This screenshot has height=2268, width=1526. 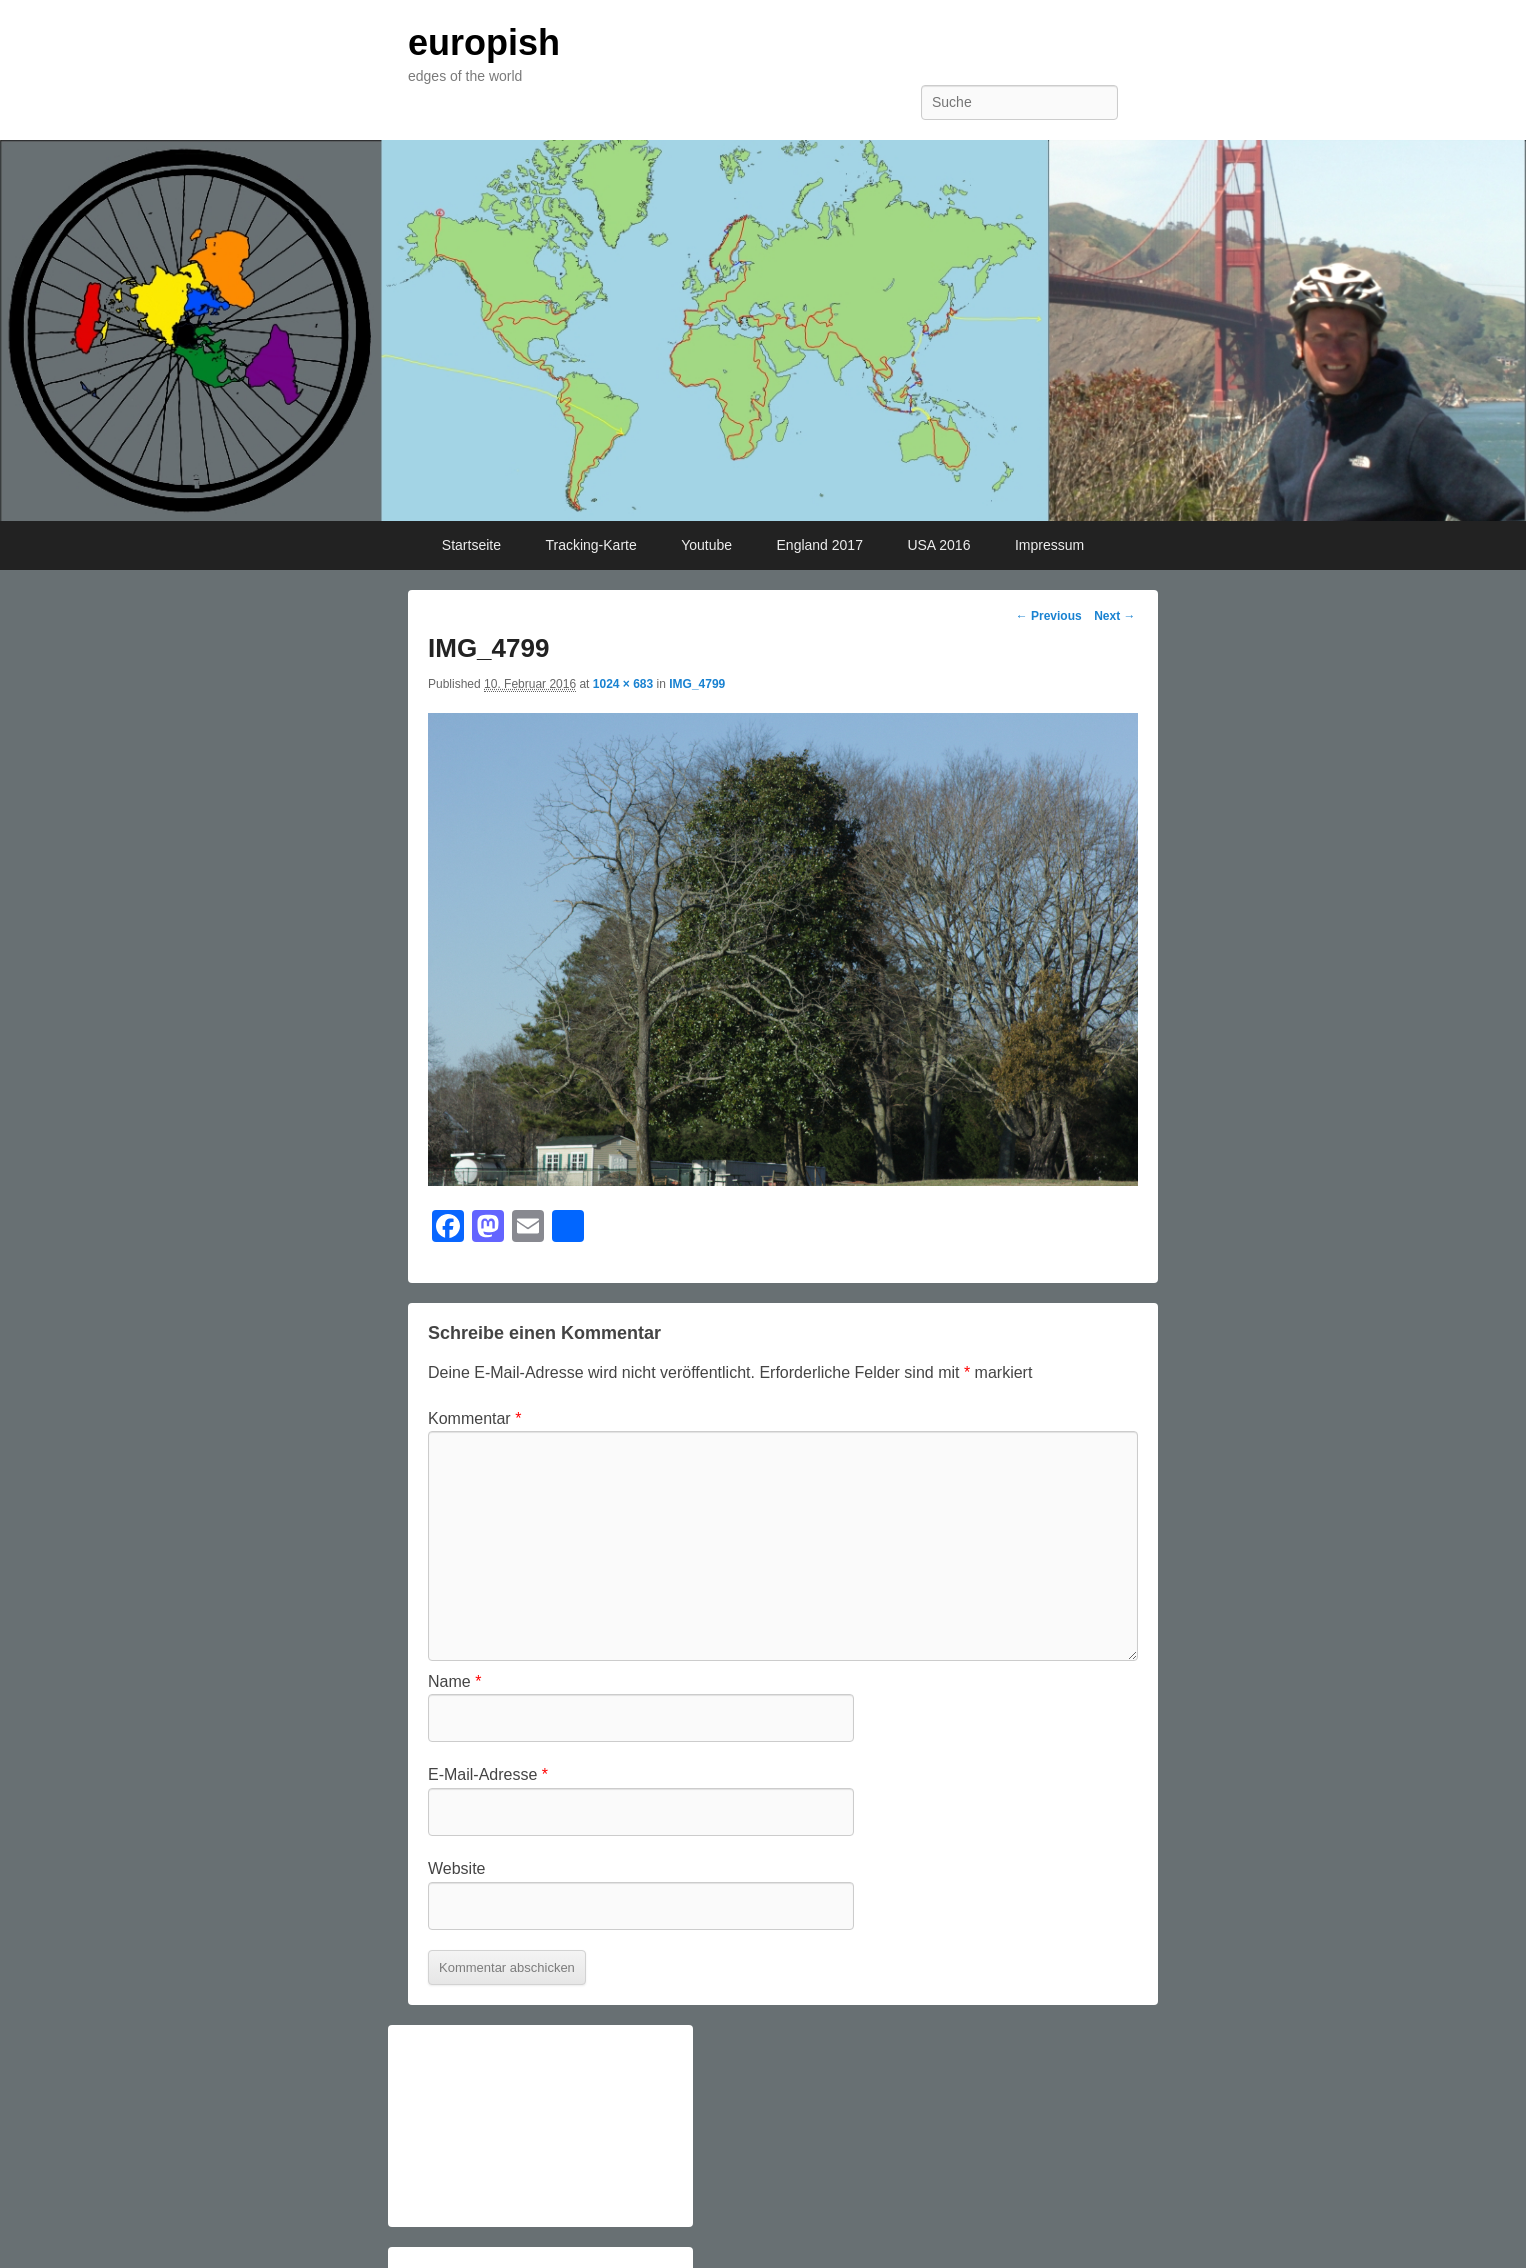 I want to click on England 2017, so click(x=820, y=545).